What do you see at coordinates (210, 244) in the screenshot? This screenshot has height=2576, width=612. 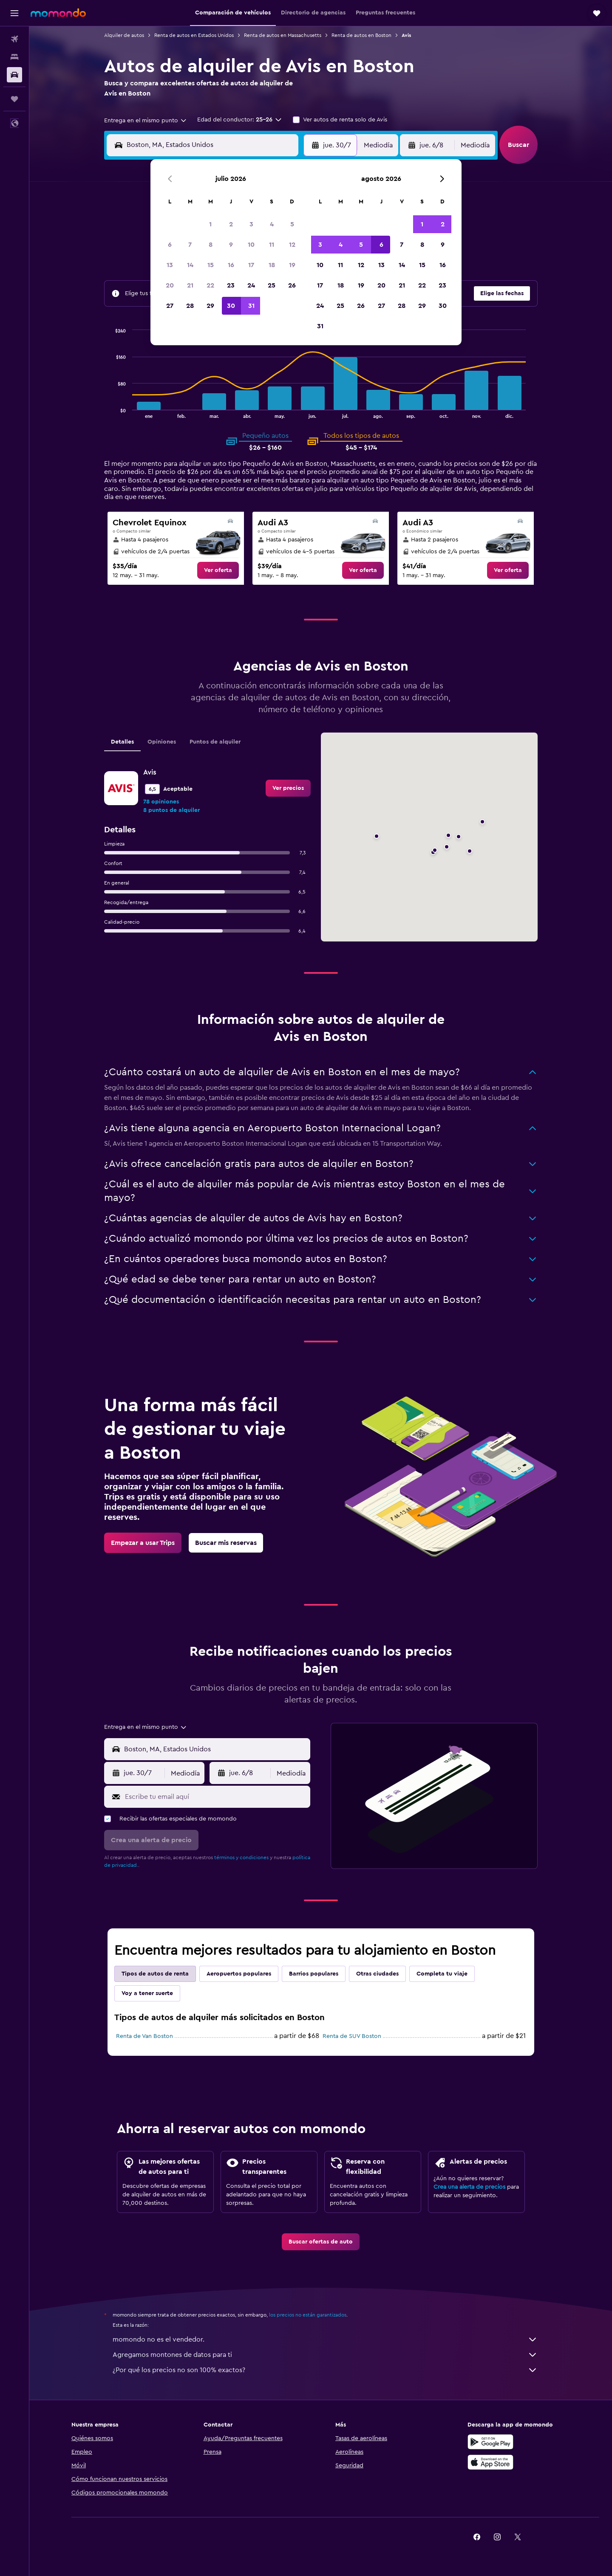 I see `8 [button]` at bounding box center [210, 244].